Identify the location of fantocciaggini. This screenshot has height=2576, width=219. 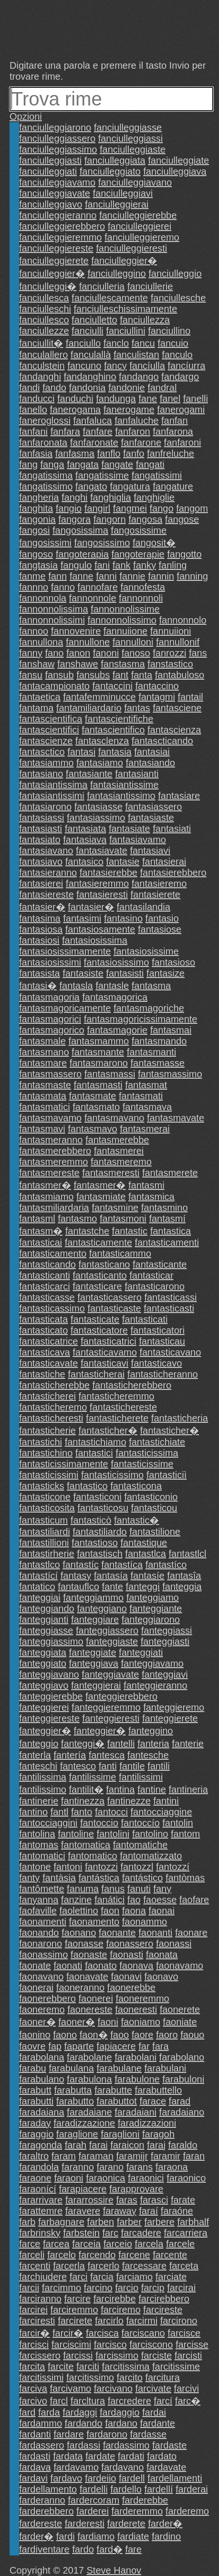
(48, 1823).